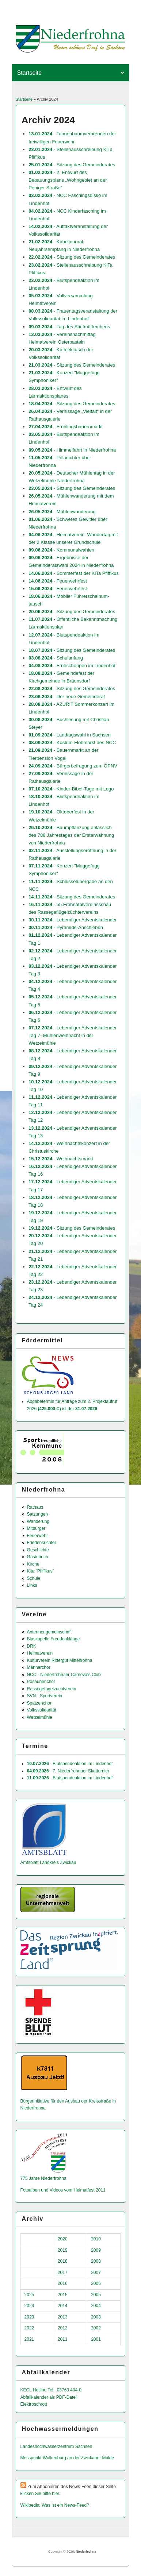 The height and width of the screenshot is (2576, 141). I want to click on - Pyramide-Anschieben, so click(65, 927).